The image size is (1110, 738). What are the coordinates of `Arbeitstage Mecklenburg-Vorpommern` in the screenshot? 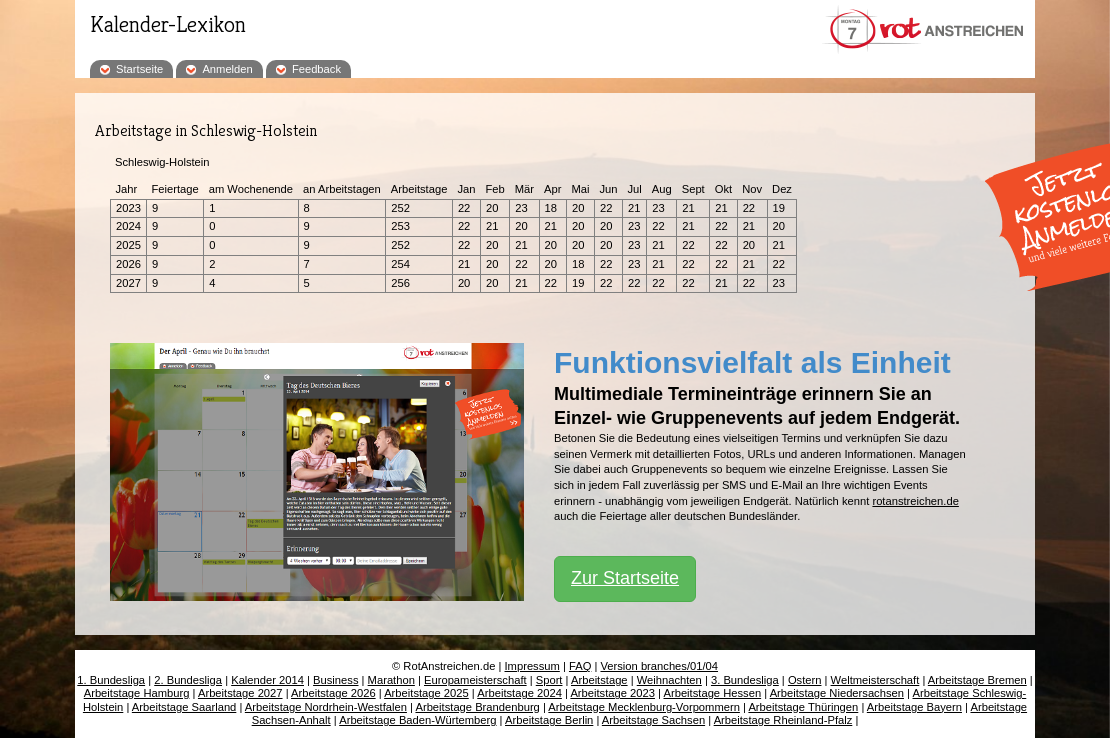 It's located at (644, 707).